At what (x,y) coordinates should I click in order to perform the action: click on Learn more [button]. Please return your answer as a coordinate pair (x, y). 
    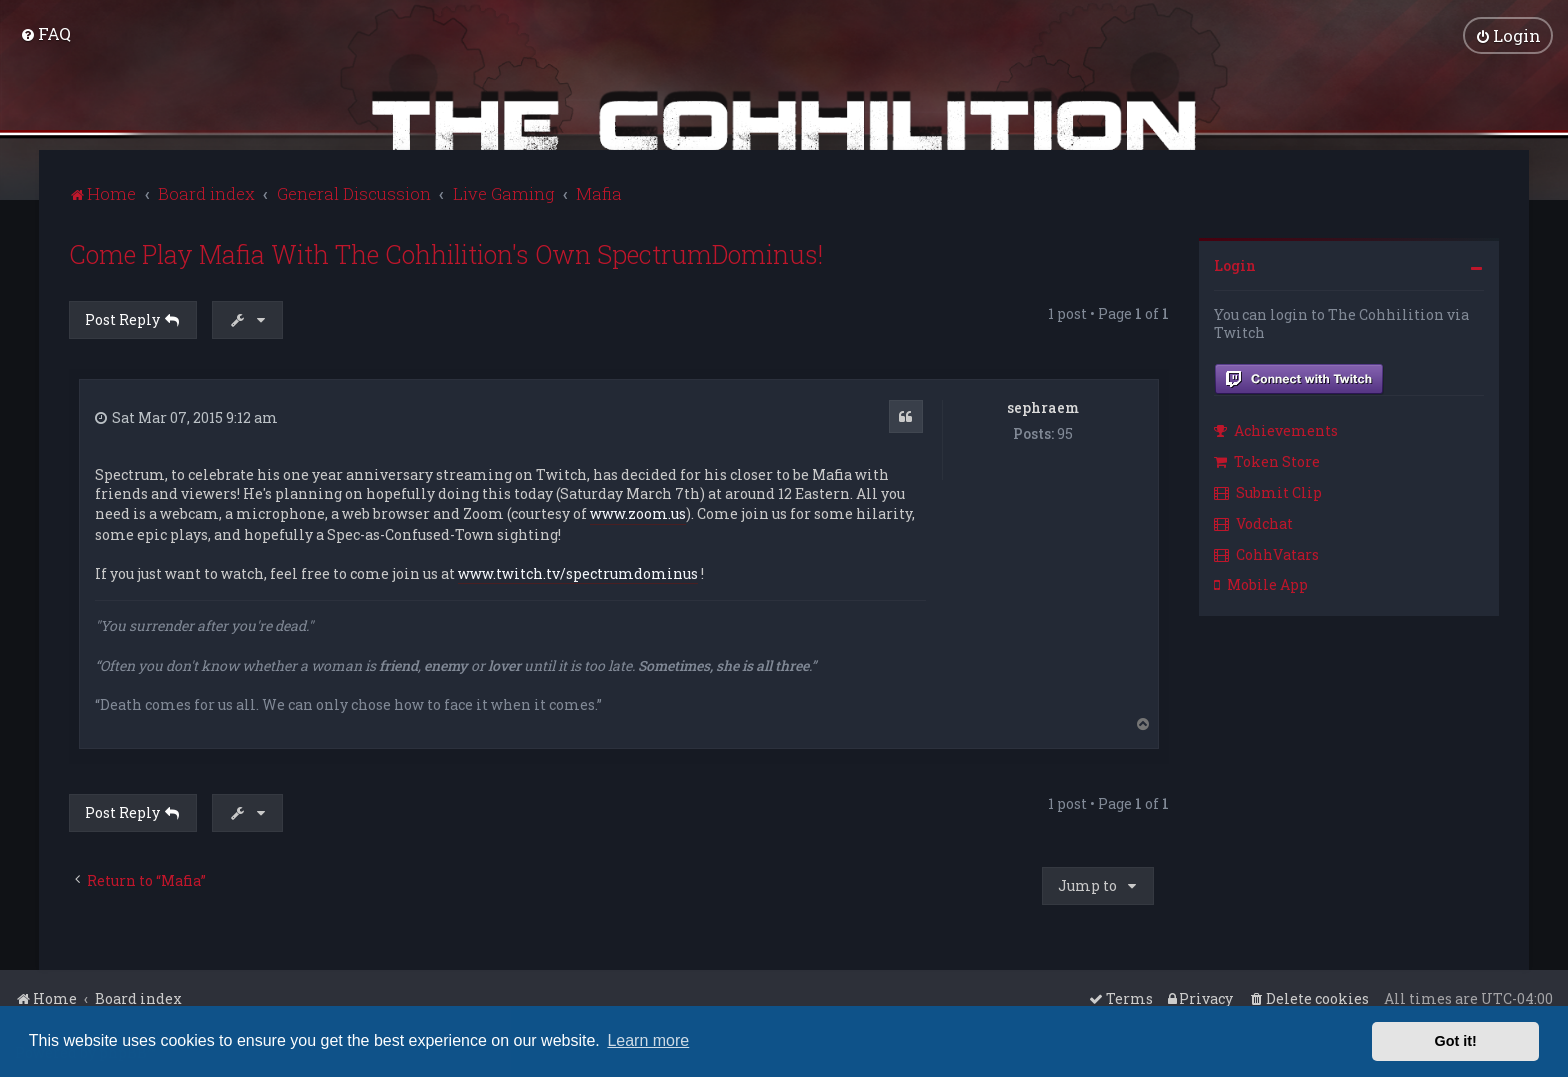
    Looking at the image, I should click on (648, 1040).